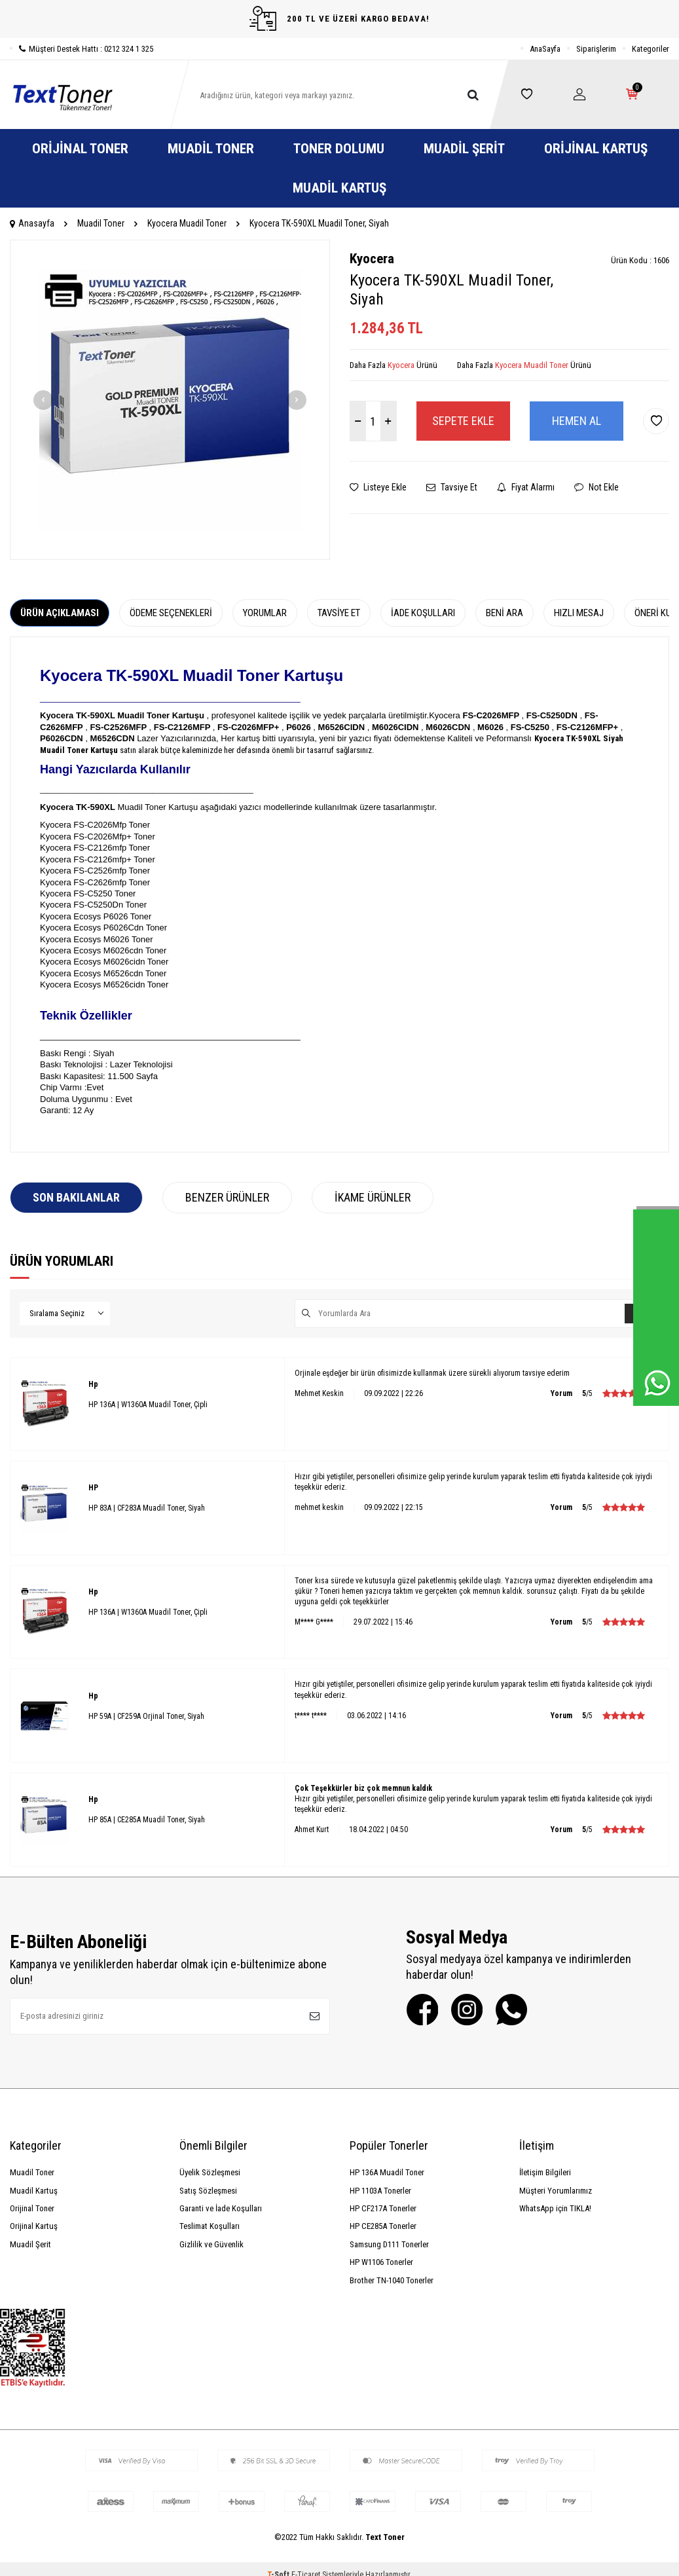  Describe the element at coordinates (209, 2226) in the screenshot. I see `Teslimat Koşulları` at that location.